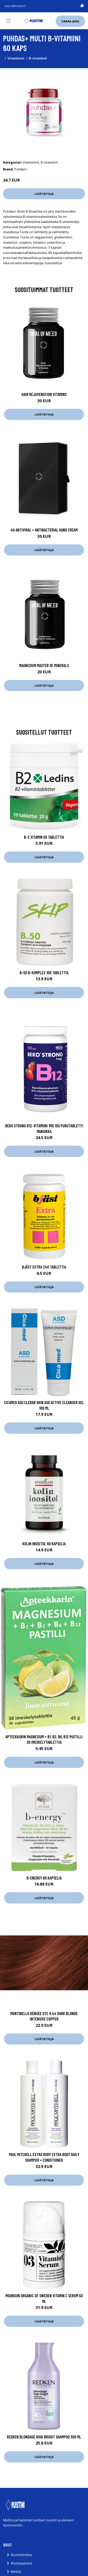  Describe the element at coordinates (21, 2555) in the screenshot. I see `Muistiklinikka` at that location.